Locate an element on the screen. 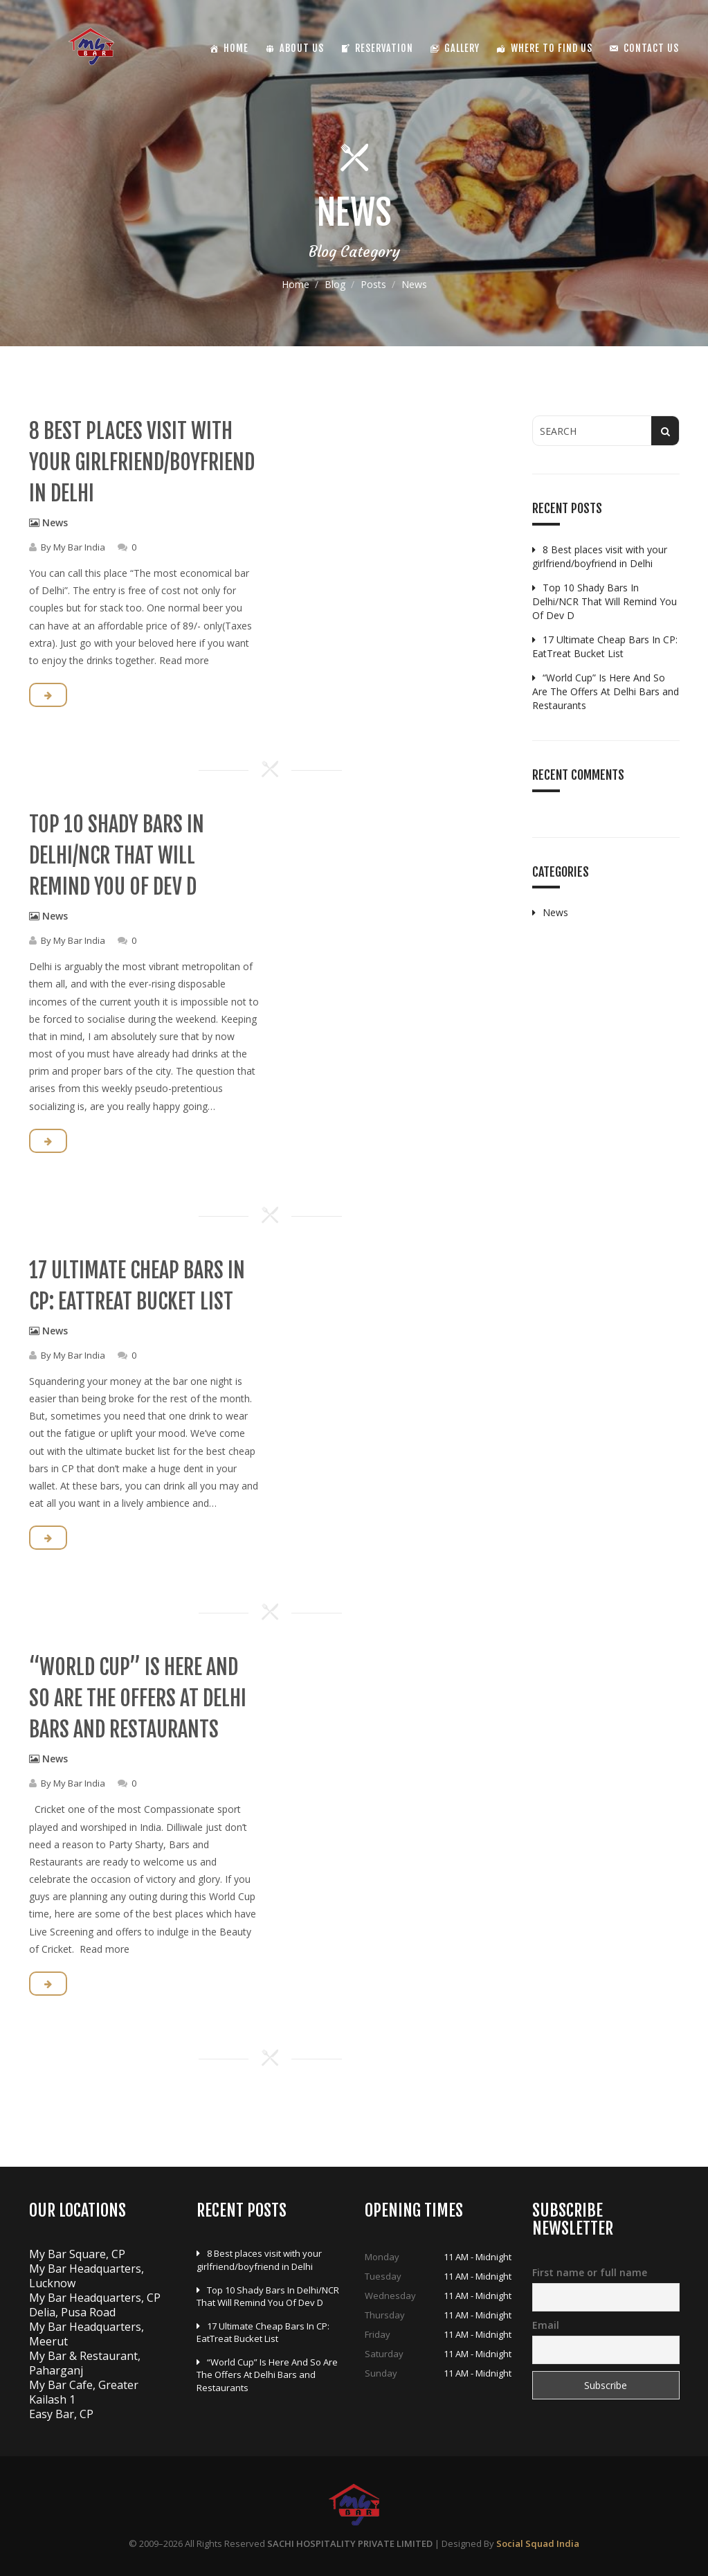  First name or full name is located at coordinates (589, 2272).